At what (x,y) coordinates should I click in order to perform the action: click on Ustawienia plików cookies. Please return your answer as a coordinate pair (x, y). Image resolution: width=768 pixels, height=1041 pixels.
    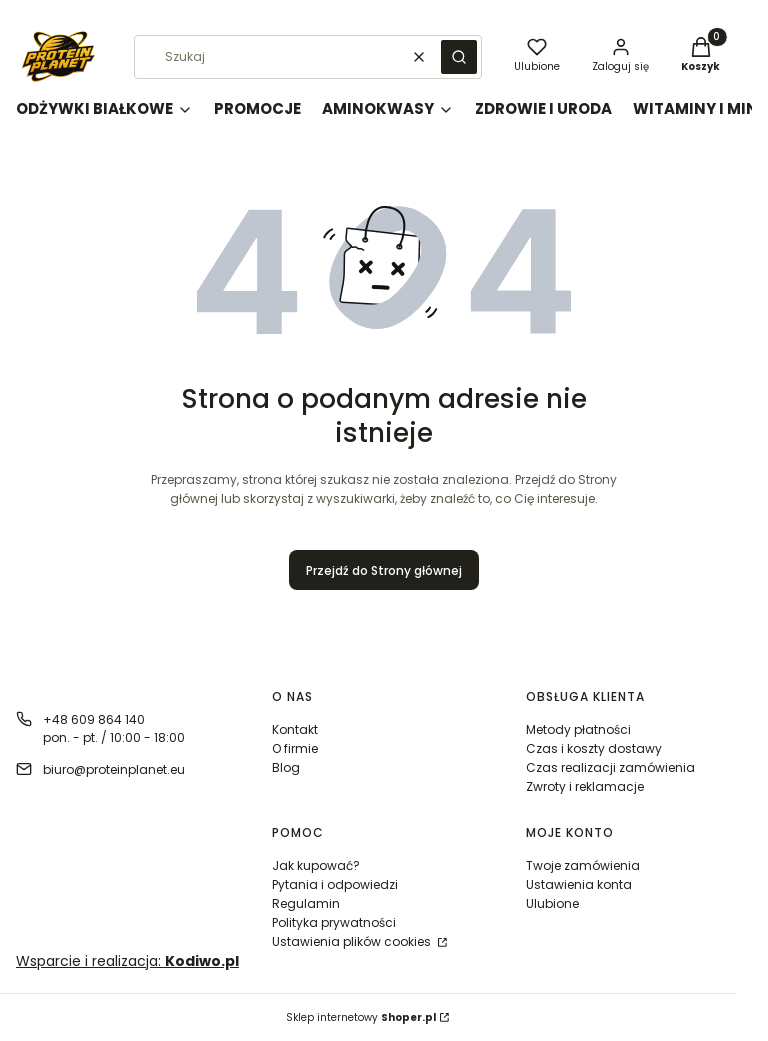
    Looking at the image, I should click on (353, 941).